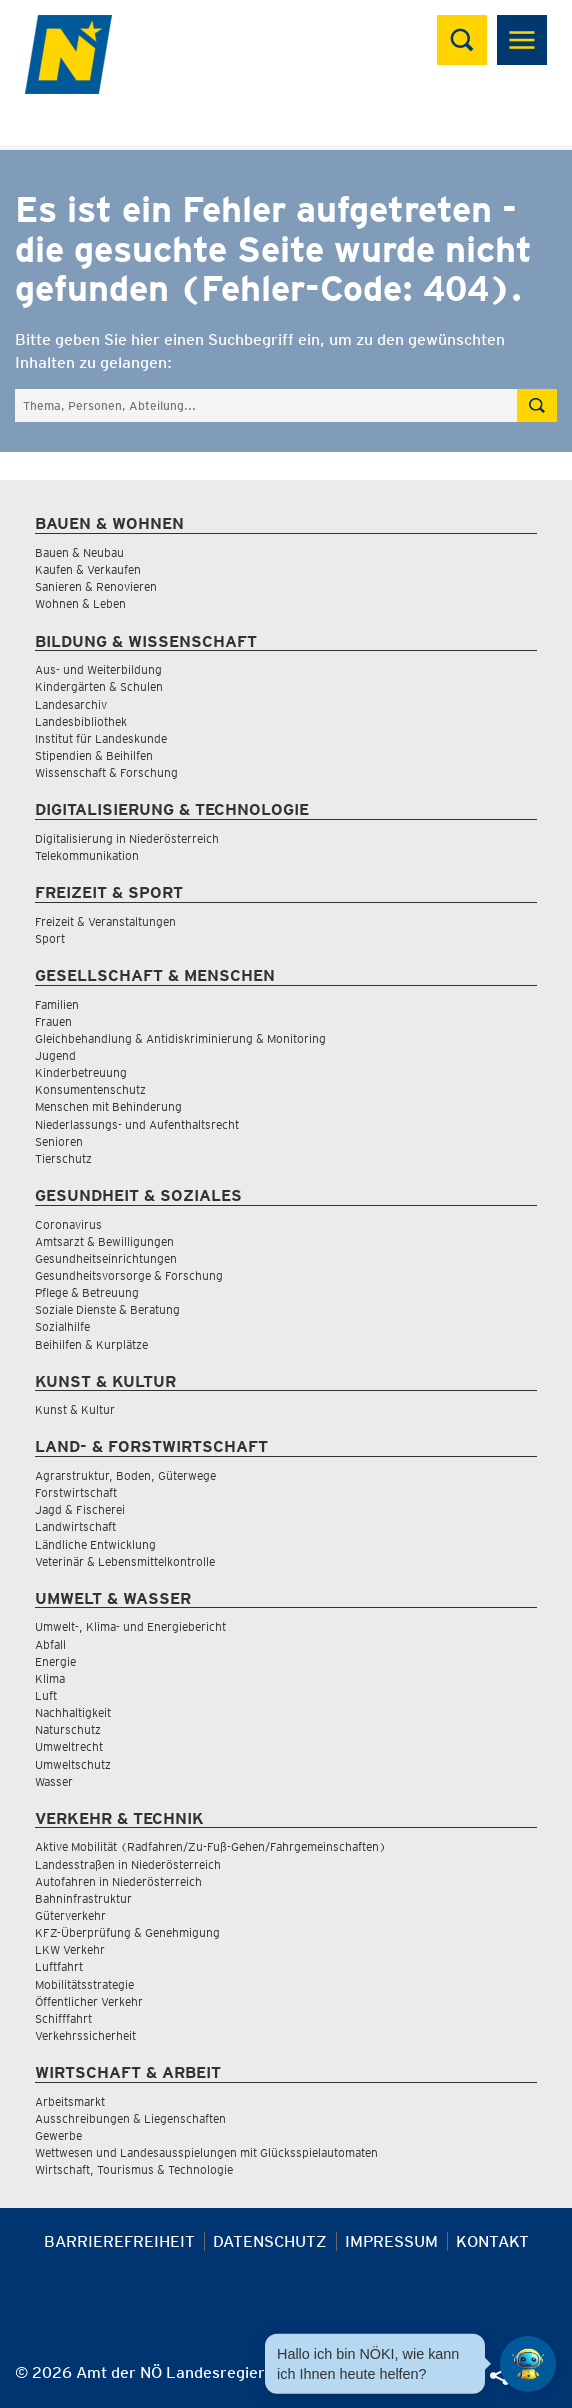 This screenshot has width=572, height=2408. What do you see at coordinates (266, 405) in the screenshot?
I see `[Suchfeld]` at bounding box center [266, 405].